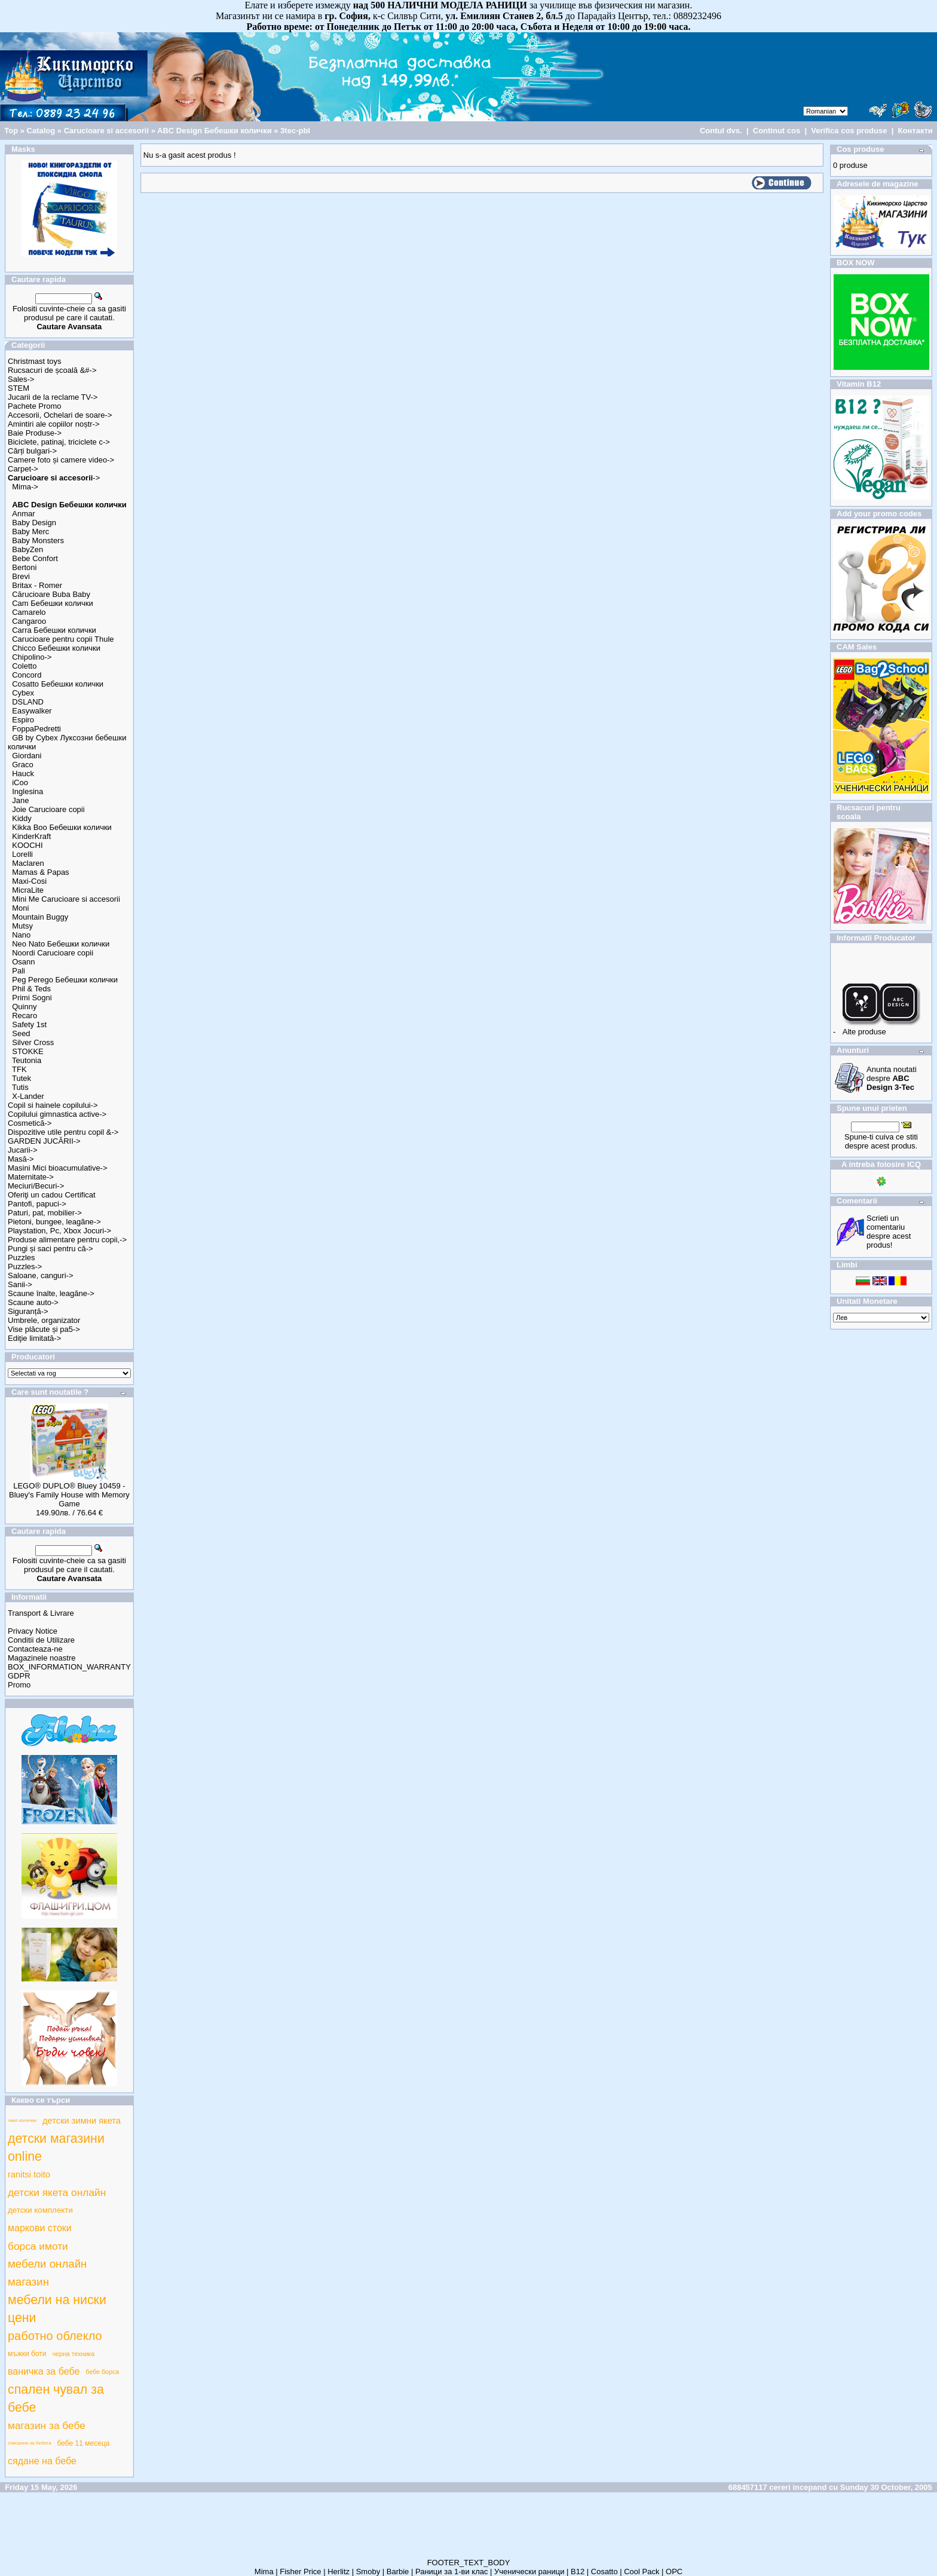 Image resolution: width=937 pixels, height=2576 pixels. What do you see at coordinates (48, 809) in the screenshot?
I see `Joie Carucioare copii` at bounding box center [48, 809].